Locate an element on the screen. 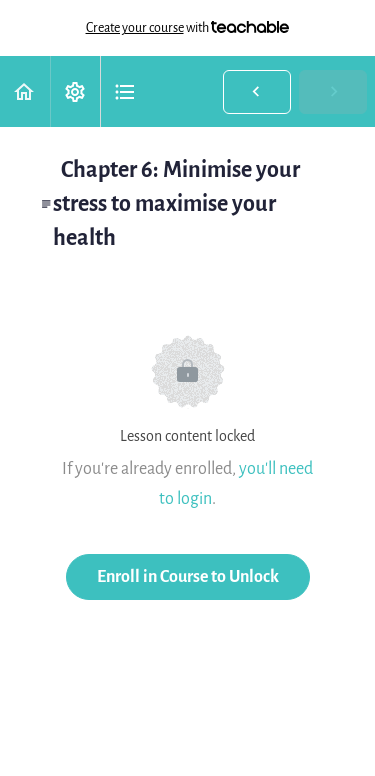 The height and width of the screenshot is (776, 375). Enroll in Course to Unlock is located at coordinates (188, 576).